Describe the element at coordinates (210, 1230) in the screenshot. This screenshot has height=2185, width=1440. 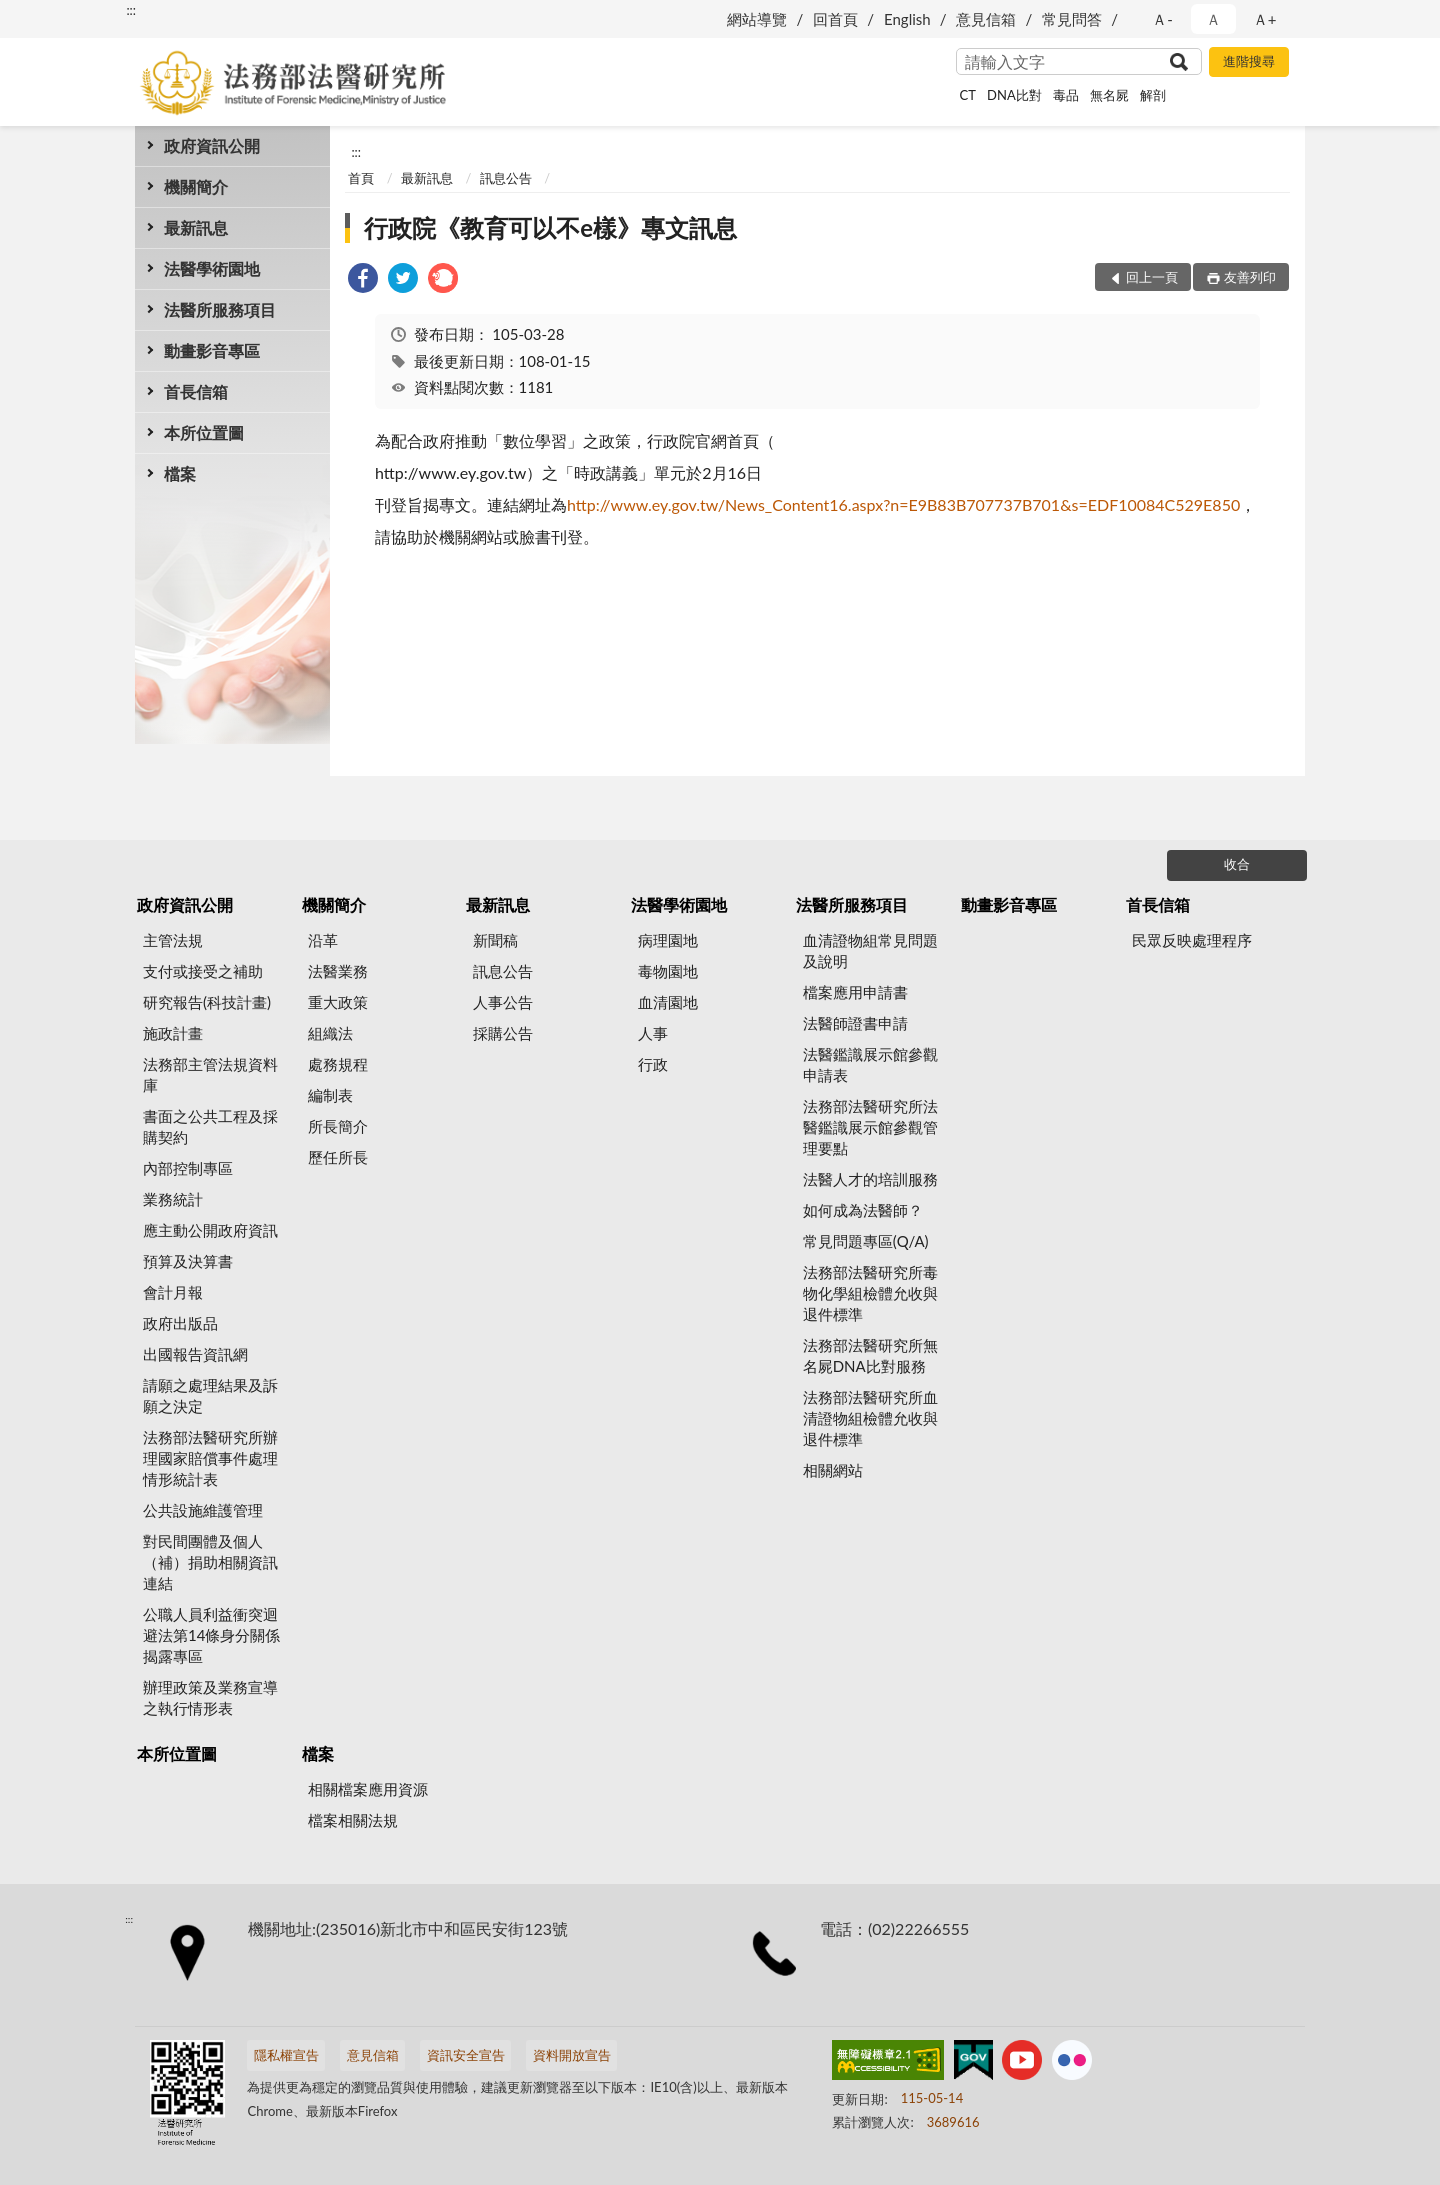
I see `應主動公開政府資訊` at that location.